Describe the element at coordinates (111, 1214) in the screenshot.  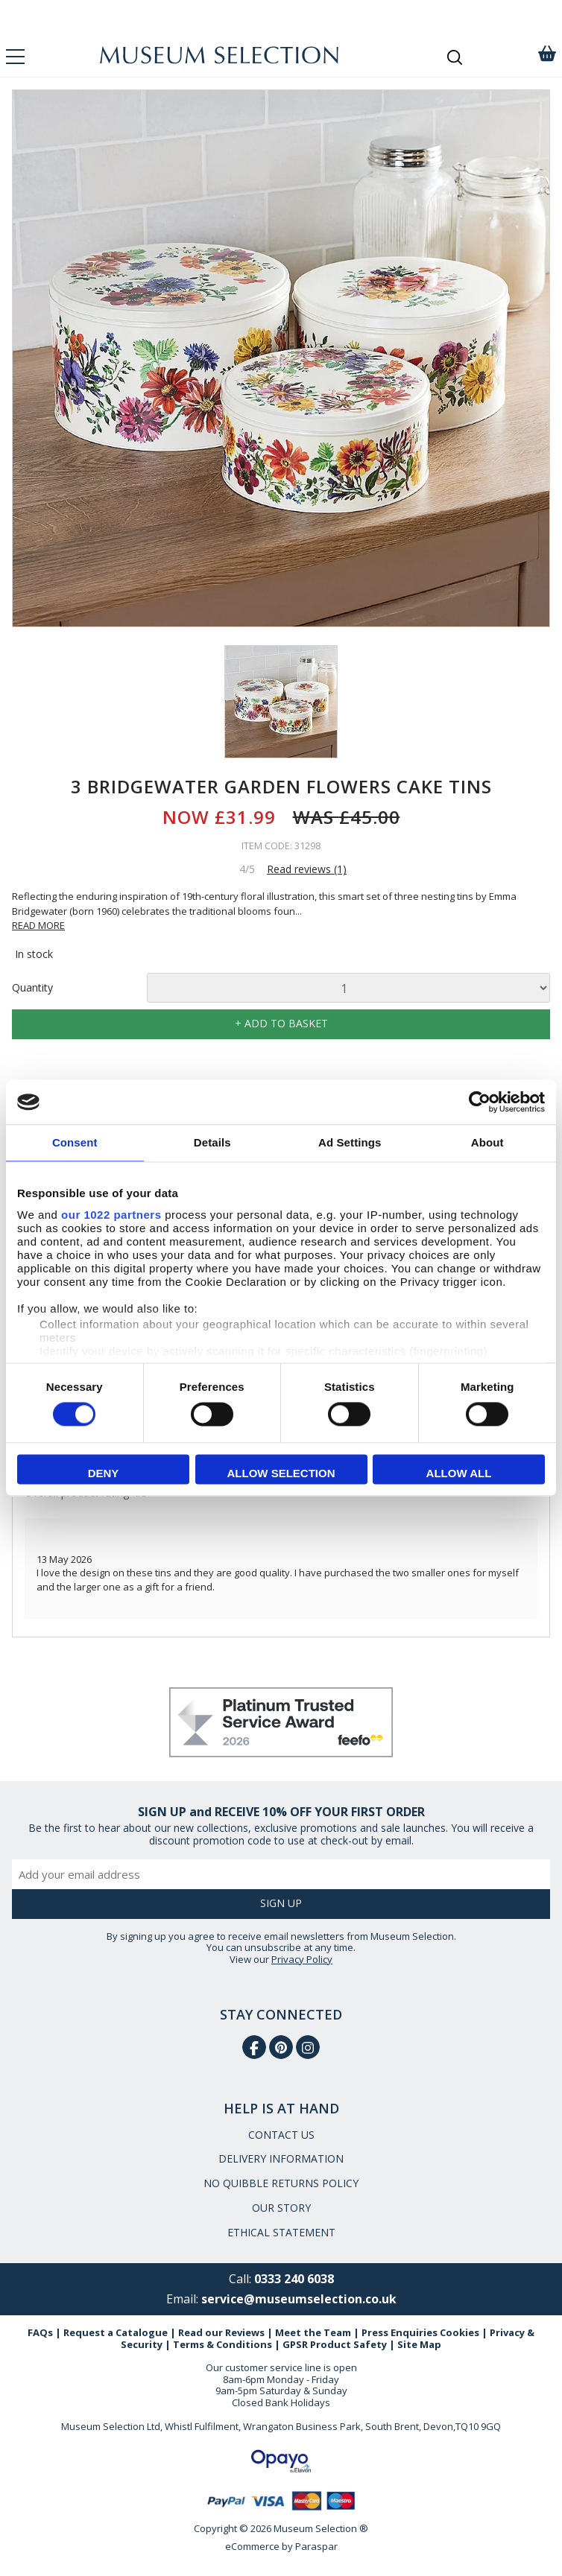
I see `our 1022 partners` at that location.